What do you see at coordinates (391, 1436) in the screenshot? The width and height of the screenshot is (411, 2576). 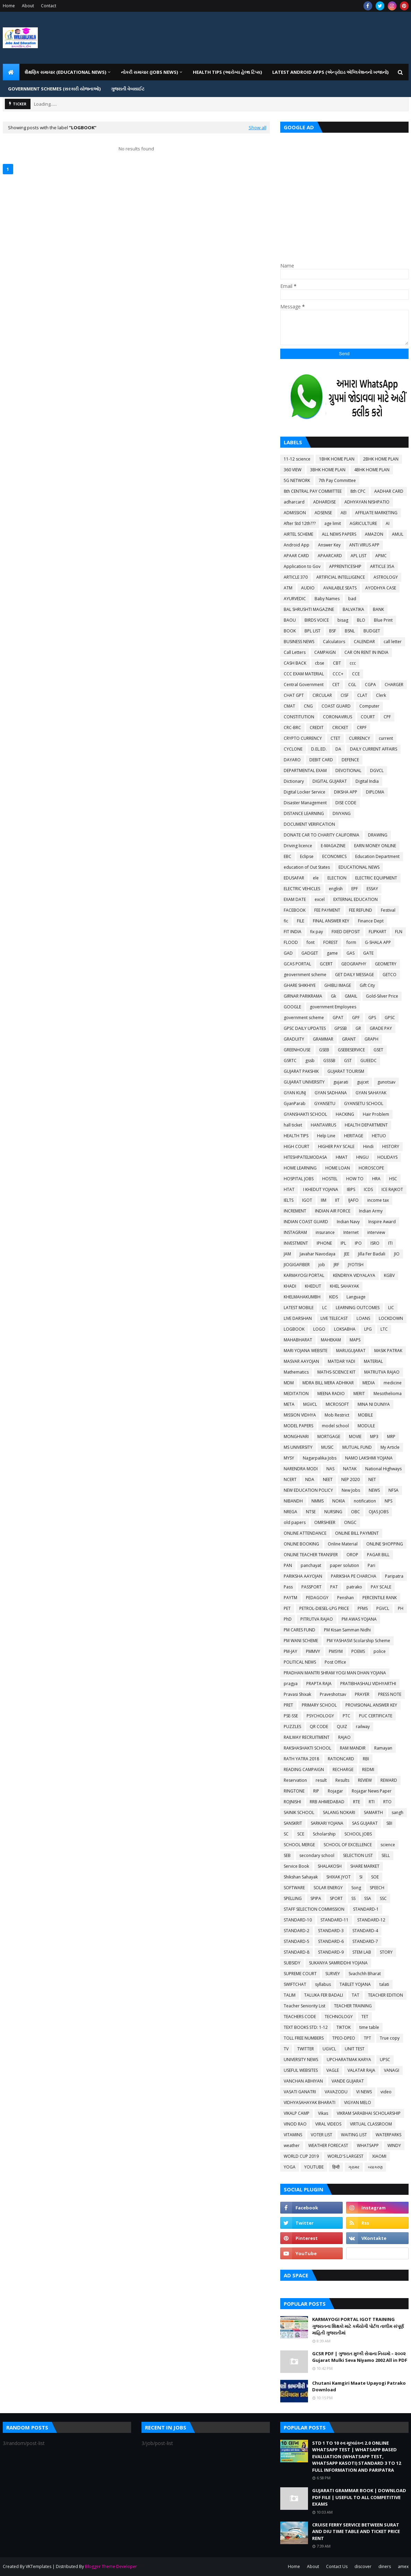 I see `MRP` at bounding box center [391, 1436].